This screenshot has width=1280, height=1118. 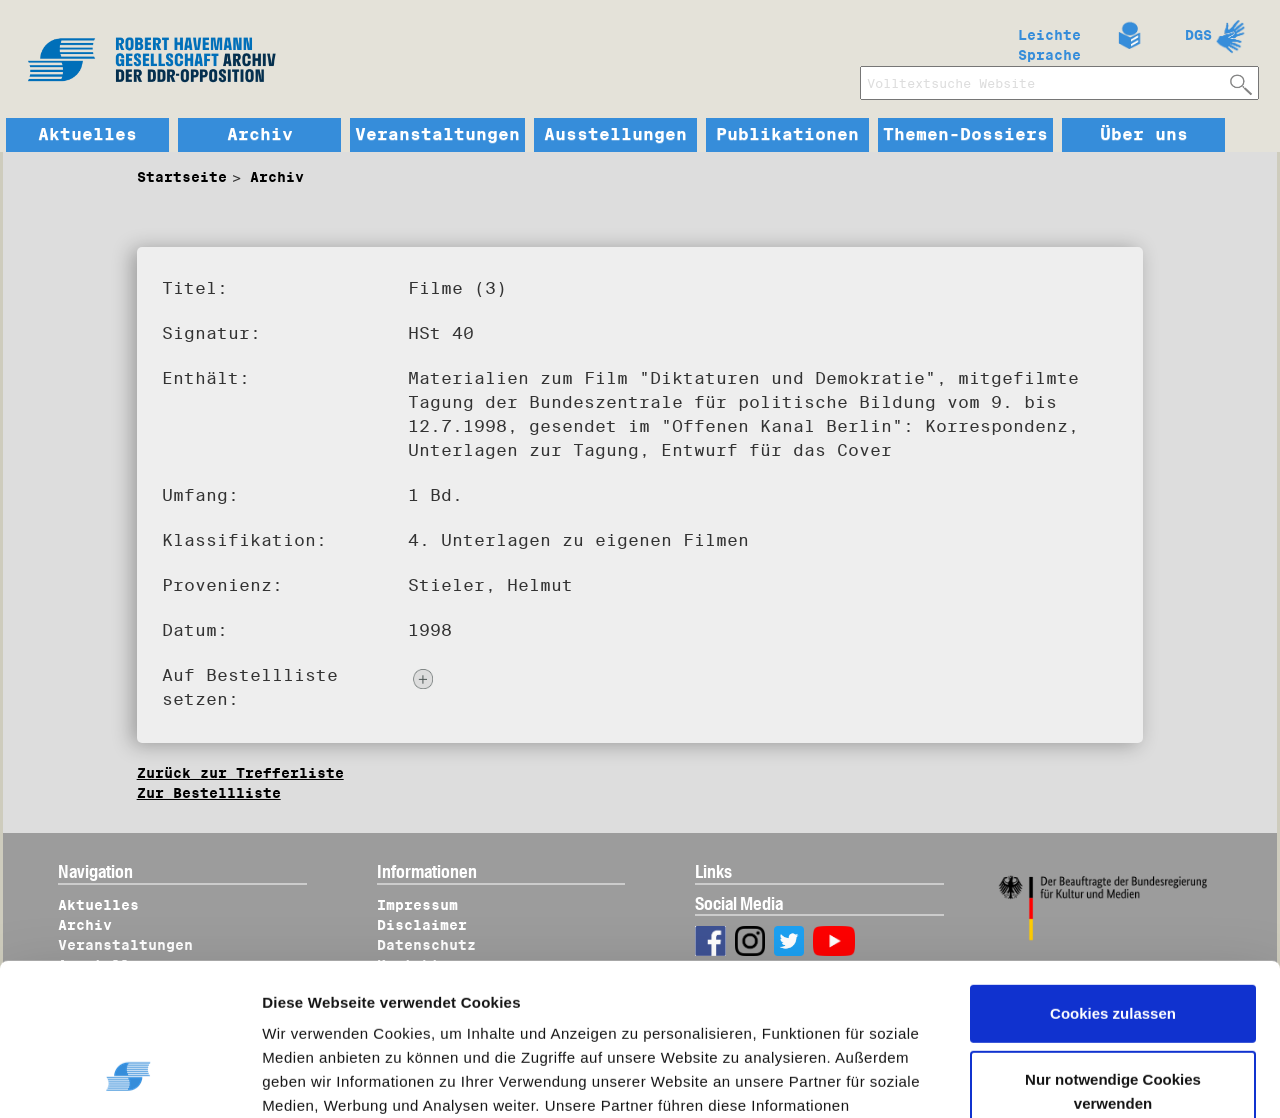 I want to click on Veranstaltungen, so click(x=437, y=135).